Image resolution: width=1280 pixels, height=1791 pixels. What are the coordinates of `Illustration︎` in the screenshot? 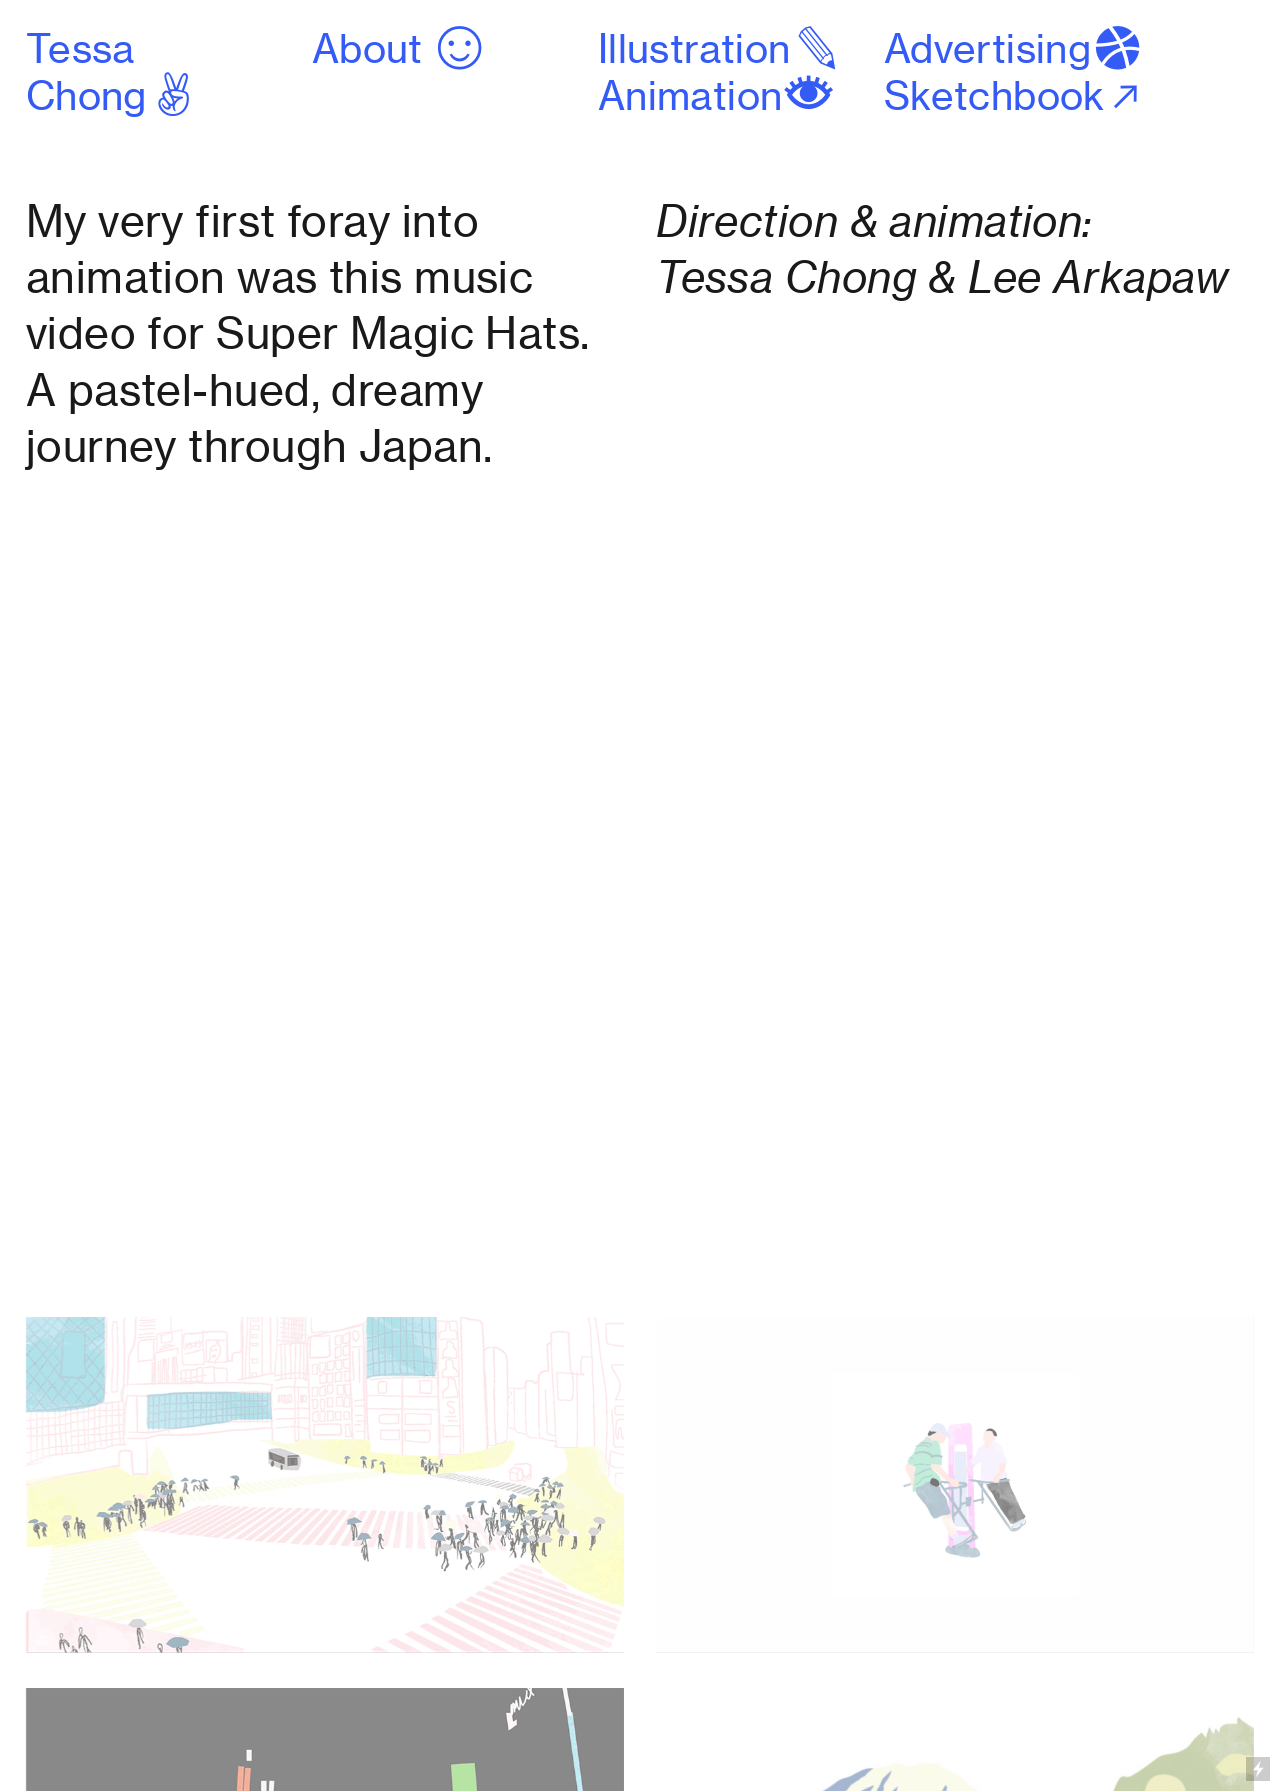 It's located at (721, 49).